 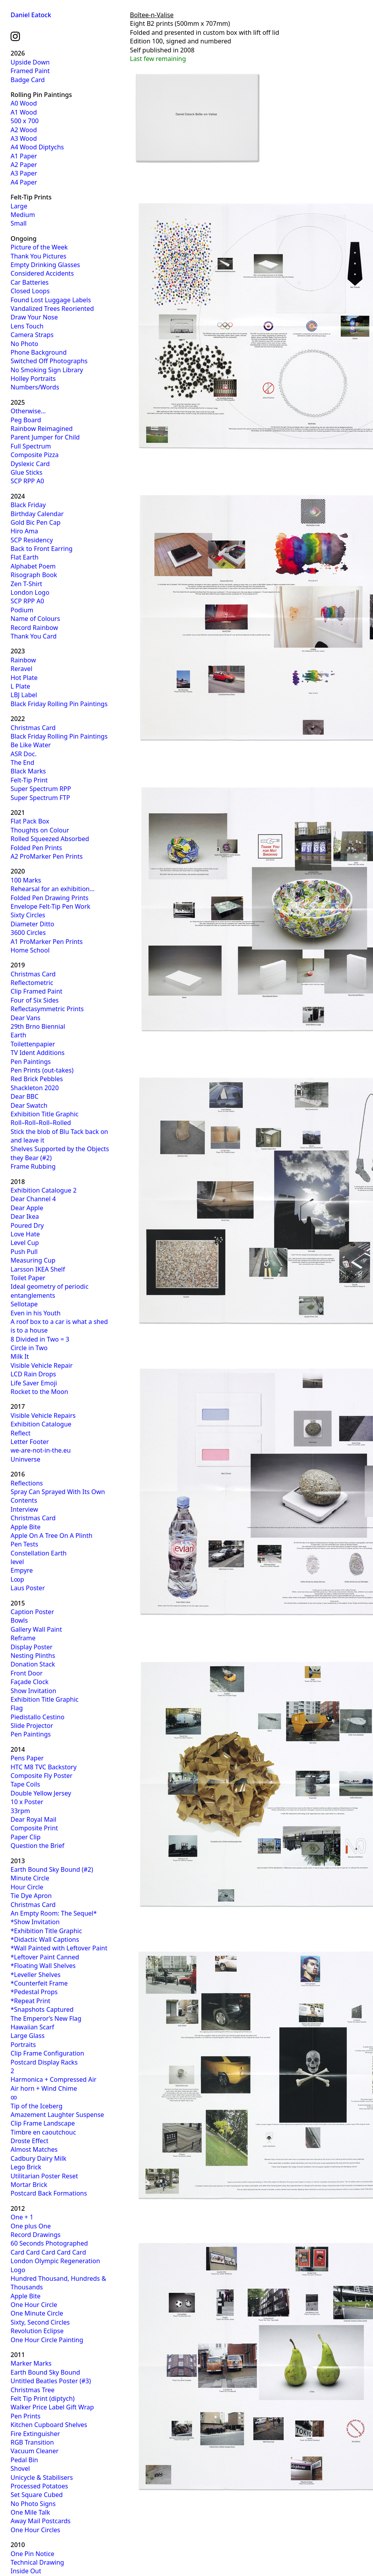 What do you see at coordinates (37, 2313) in the screenshot?
I see `One Minute Circle` at bounding box center [37, 2313].